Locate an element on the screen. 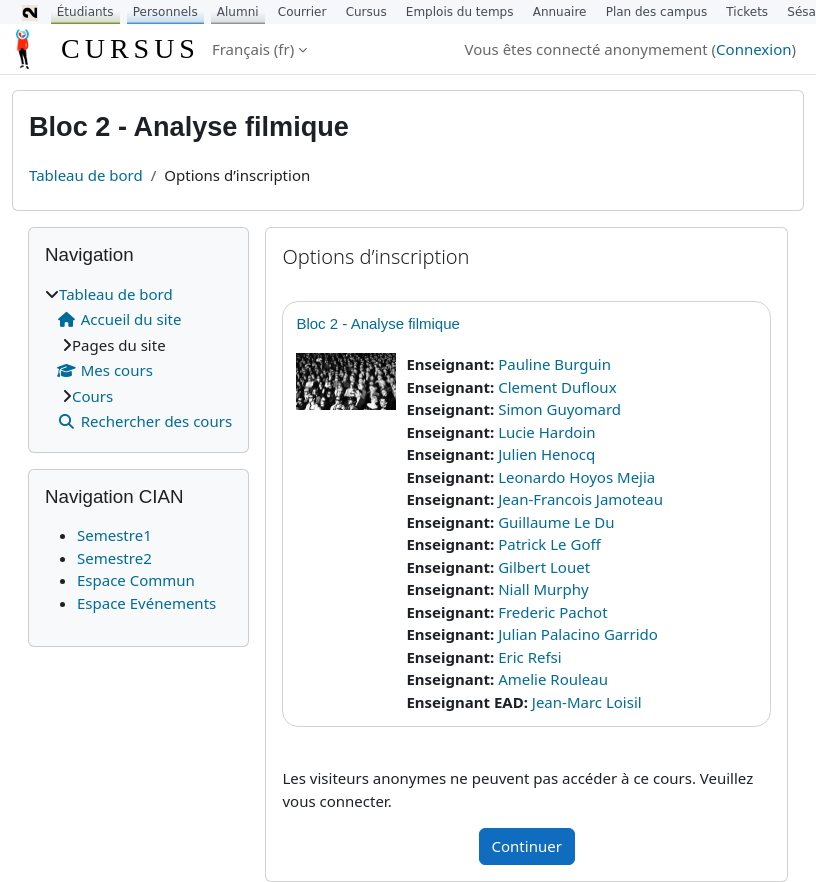 The height and width of the screenshot is (882, 816). Jean-Marc Loisil is located at coordinates (587, 702).